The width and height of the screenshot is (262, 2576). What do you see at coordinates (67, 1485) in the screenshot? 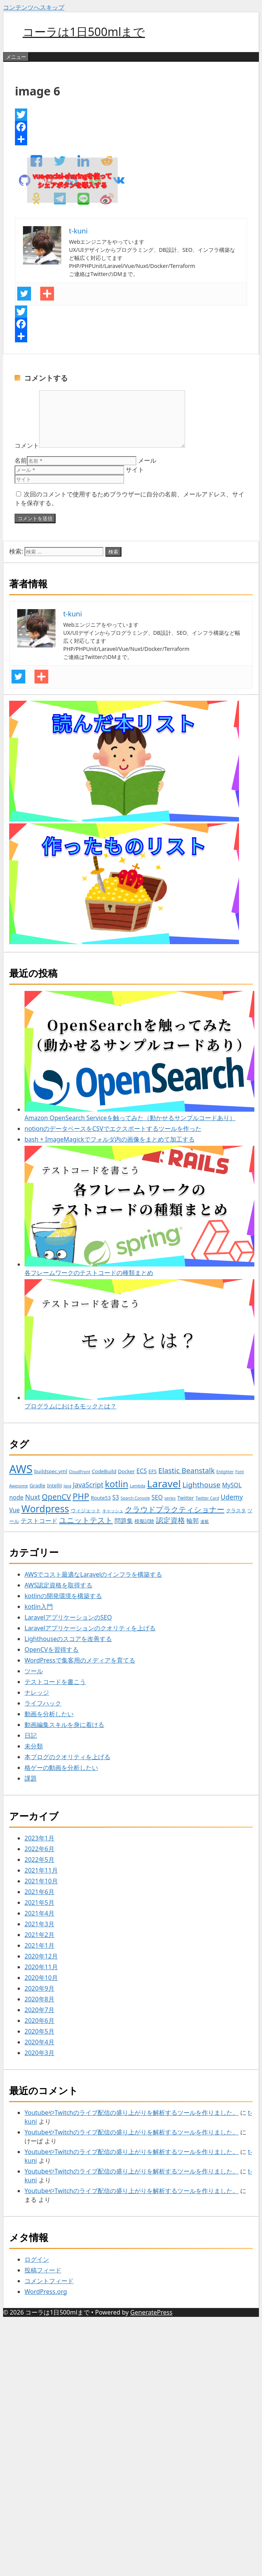
I see `Java [Java (2個の項目)]` at bounding box center [67, 1485].